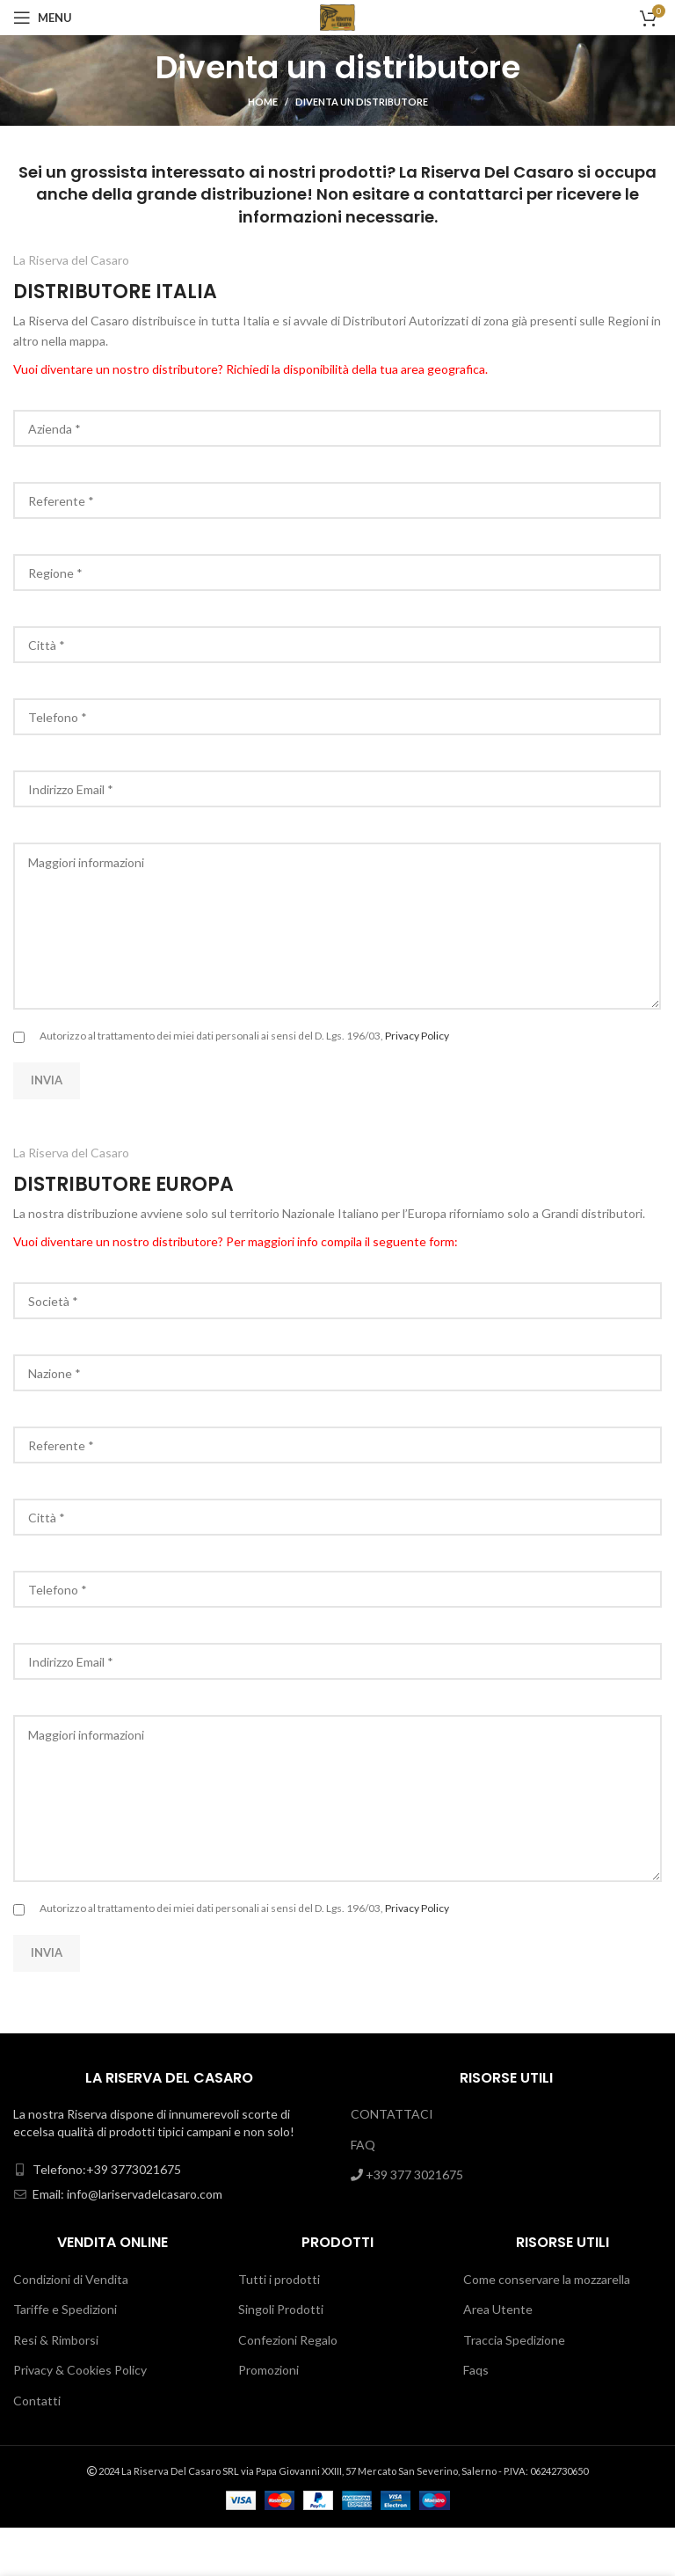 This screenshot has width=675, height=2576. What do you see at coordinates (268, 2369) in the screenshot?
I see `Promozioni` at bounding box center [268, 2369].